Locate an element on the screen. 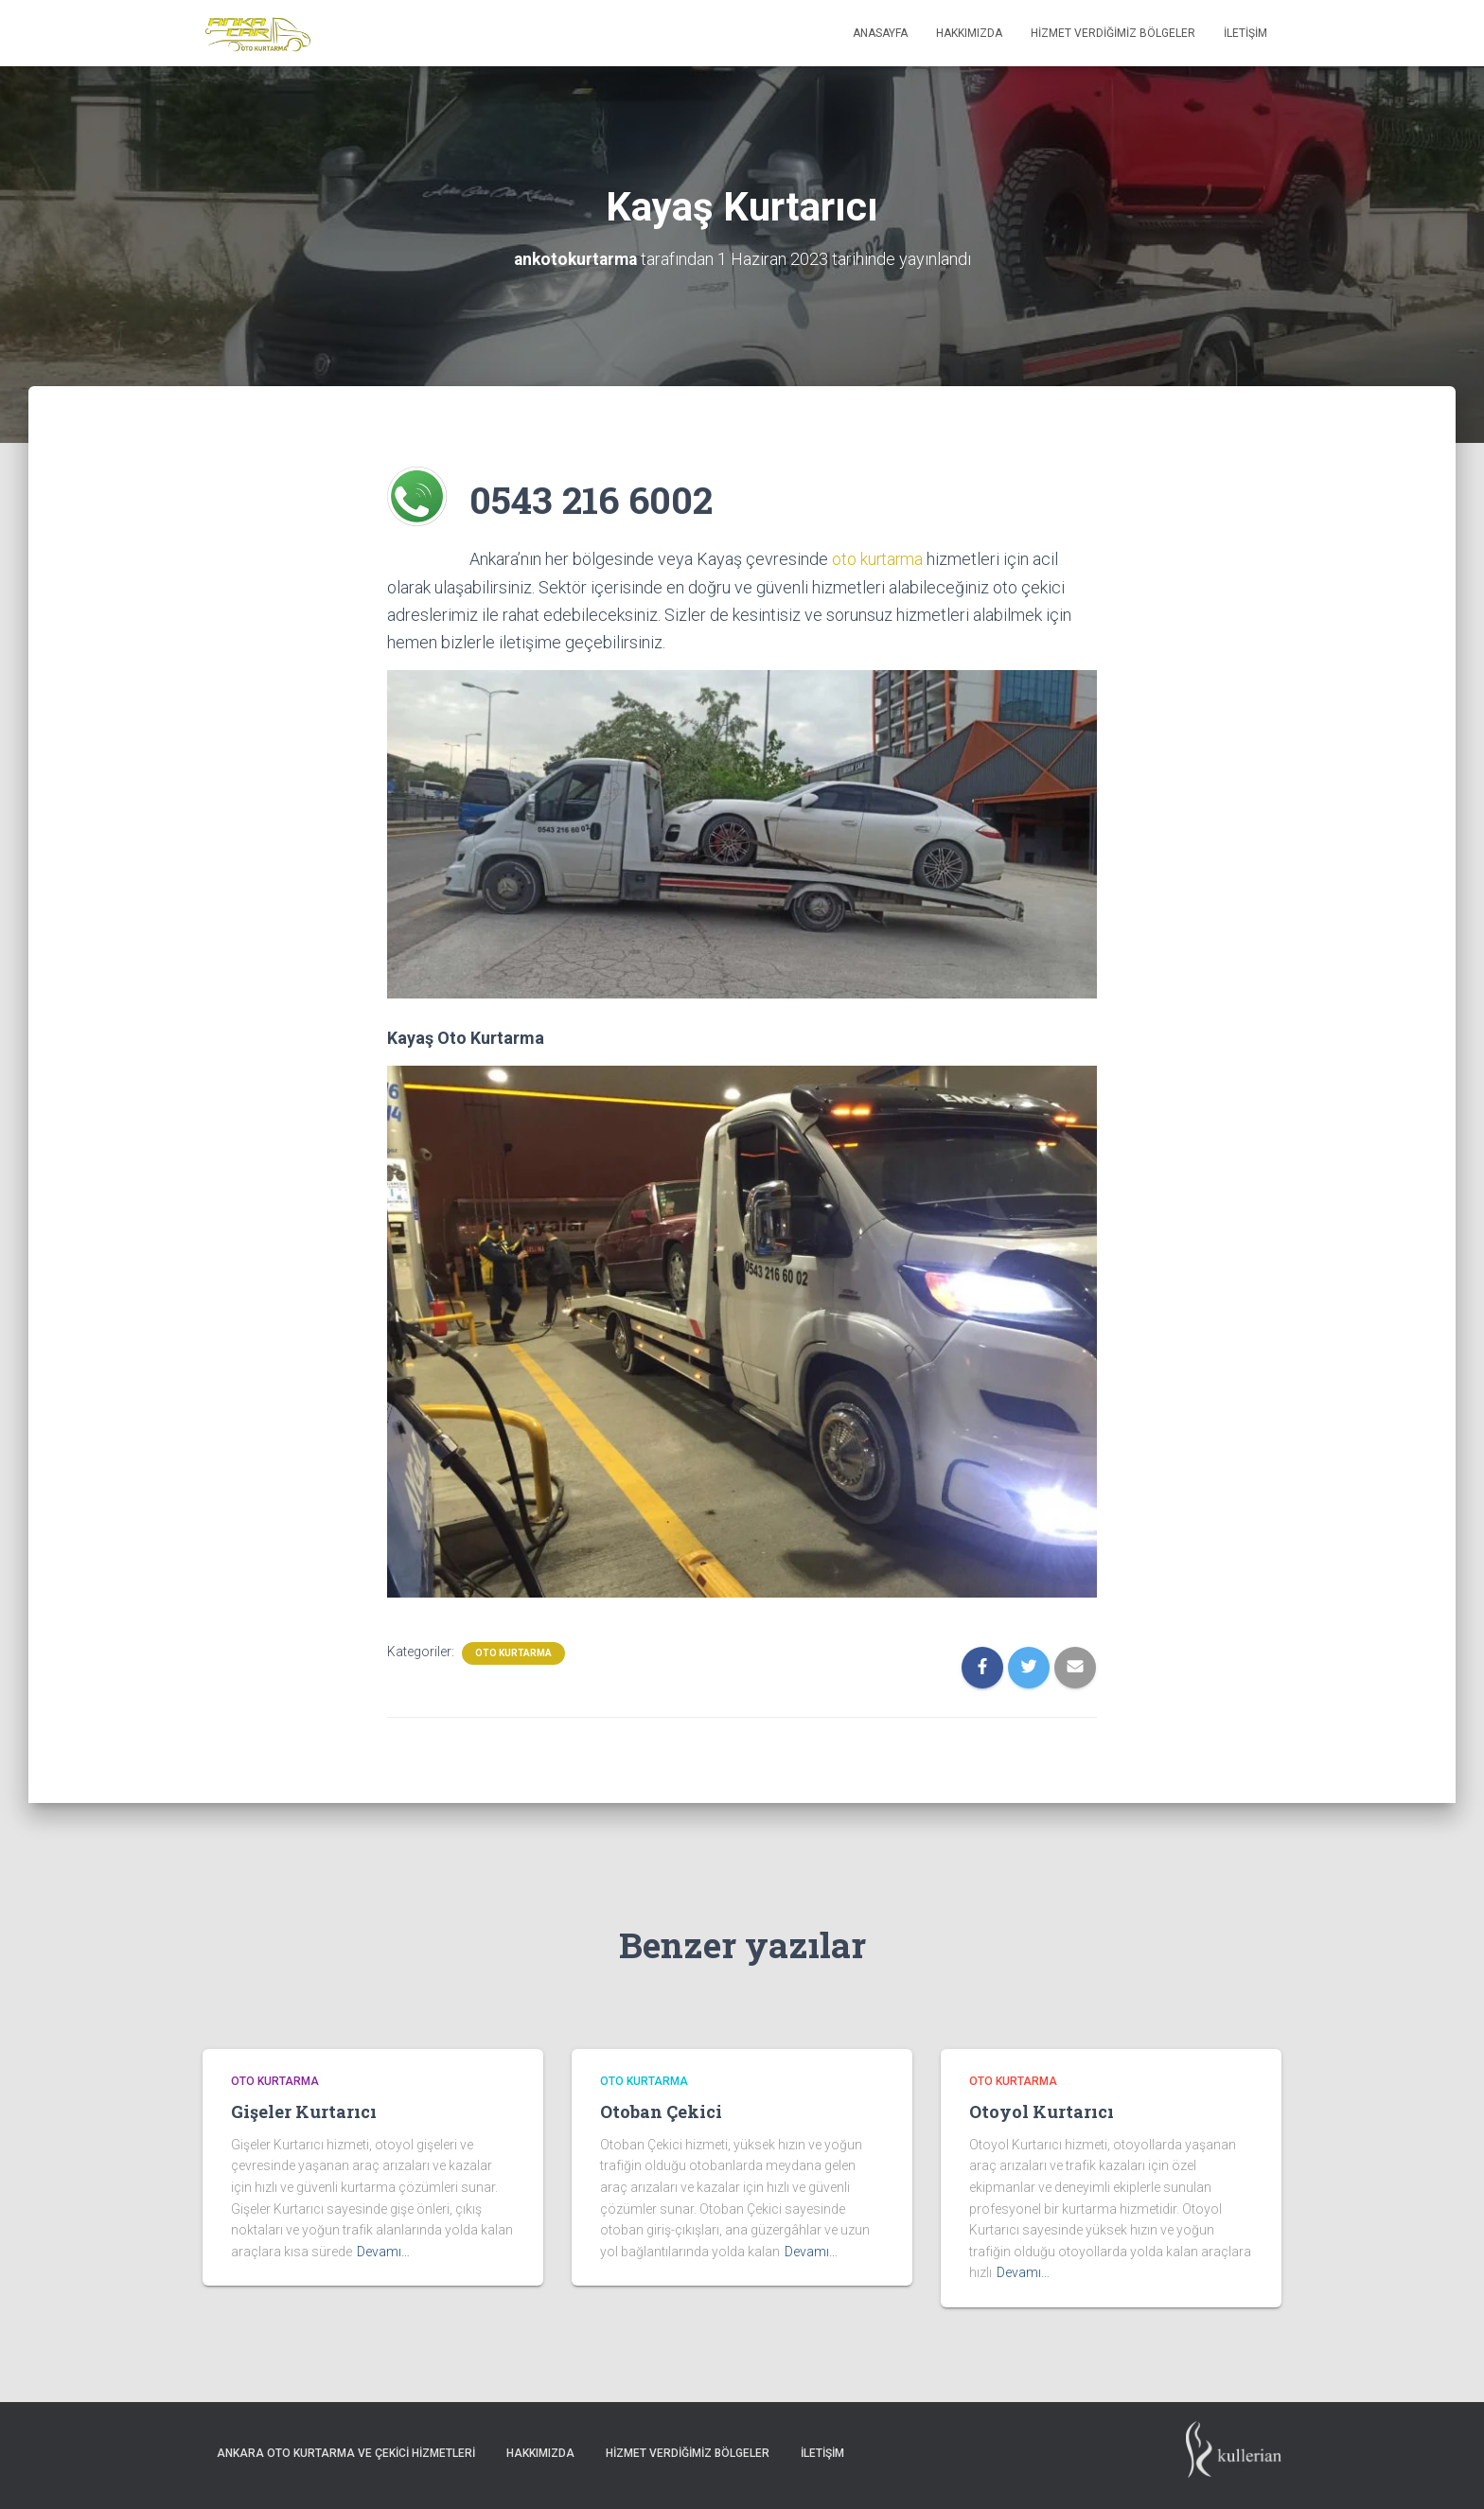  oto kurtarma is located at coordinates (876, 559).